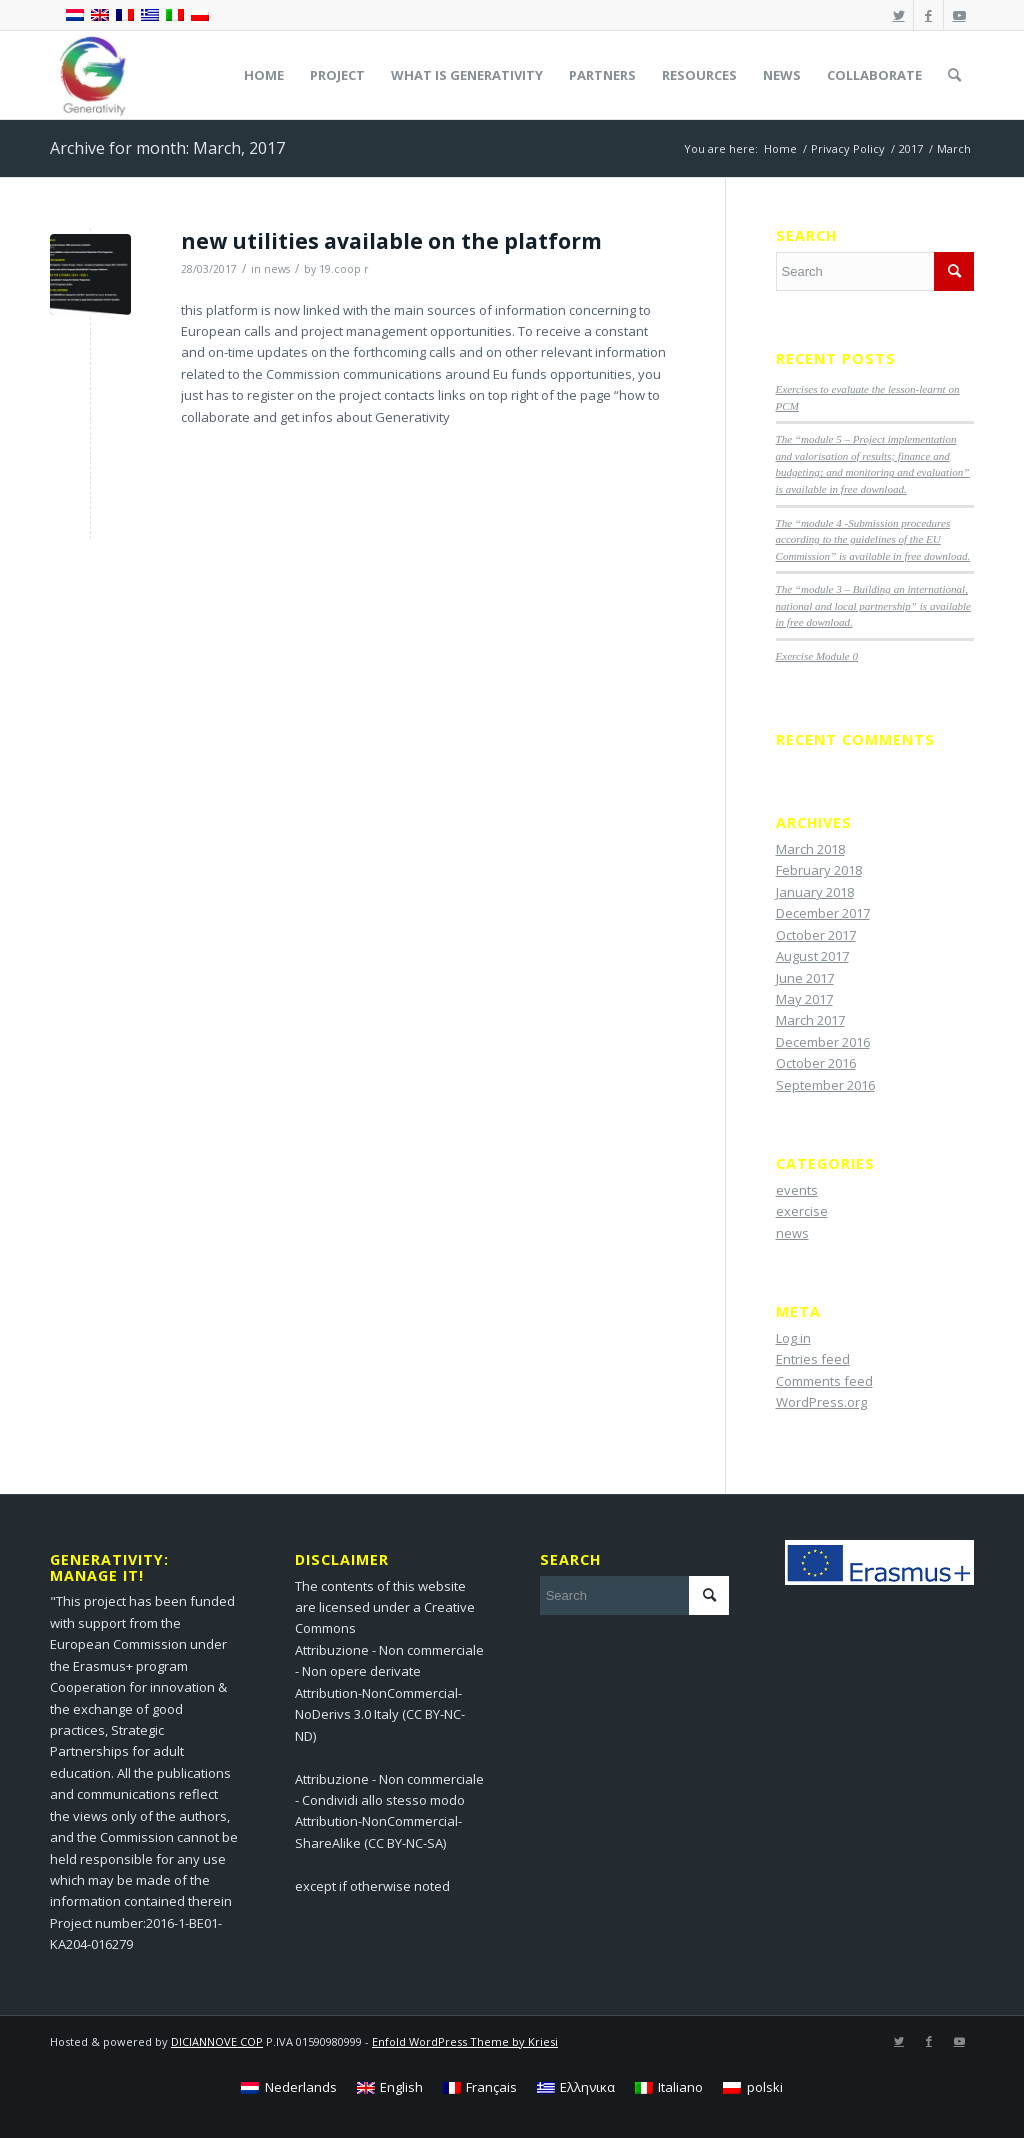  Describe the element at coordinates (815, 892) in the screenshot. I see `January 2018` at that location.